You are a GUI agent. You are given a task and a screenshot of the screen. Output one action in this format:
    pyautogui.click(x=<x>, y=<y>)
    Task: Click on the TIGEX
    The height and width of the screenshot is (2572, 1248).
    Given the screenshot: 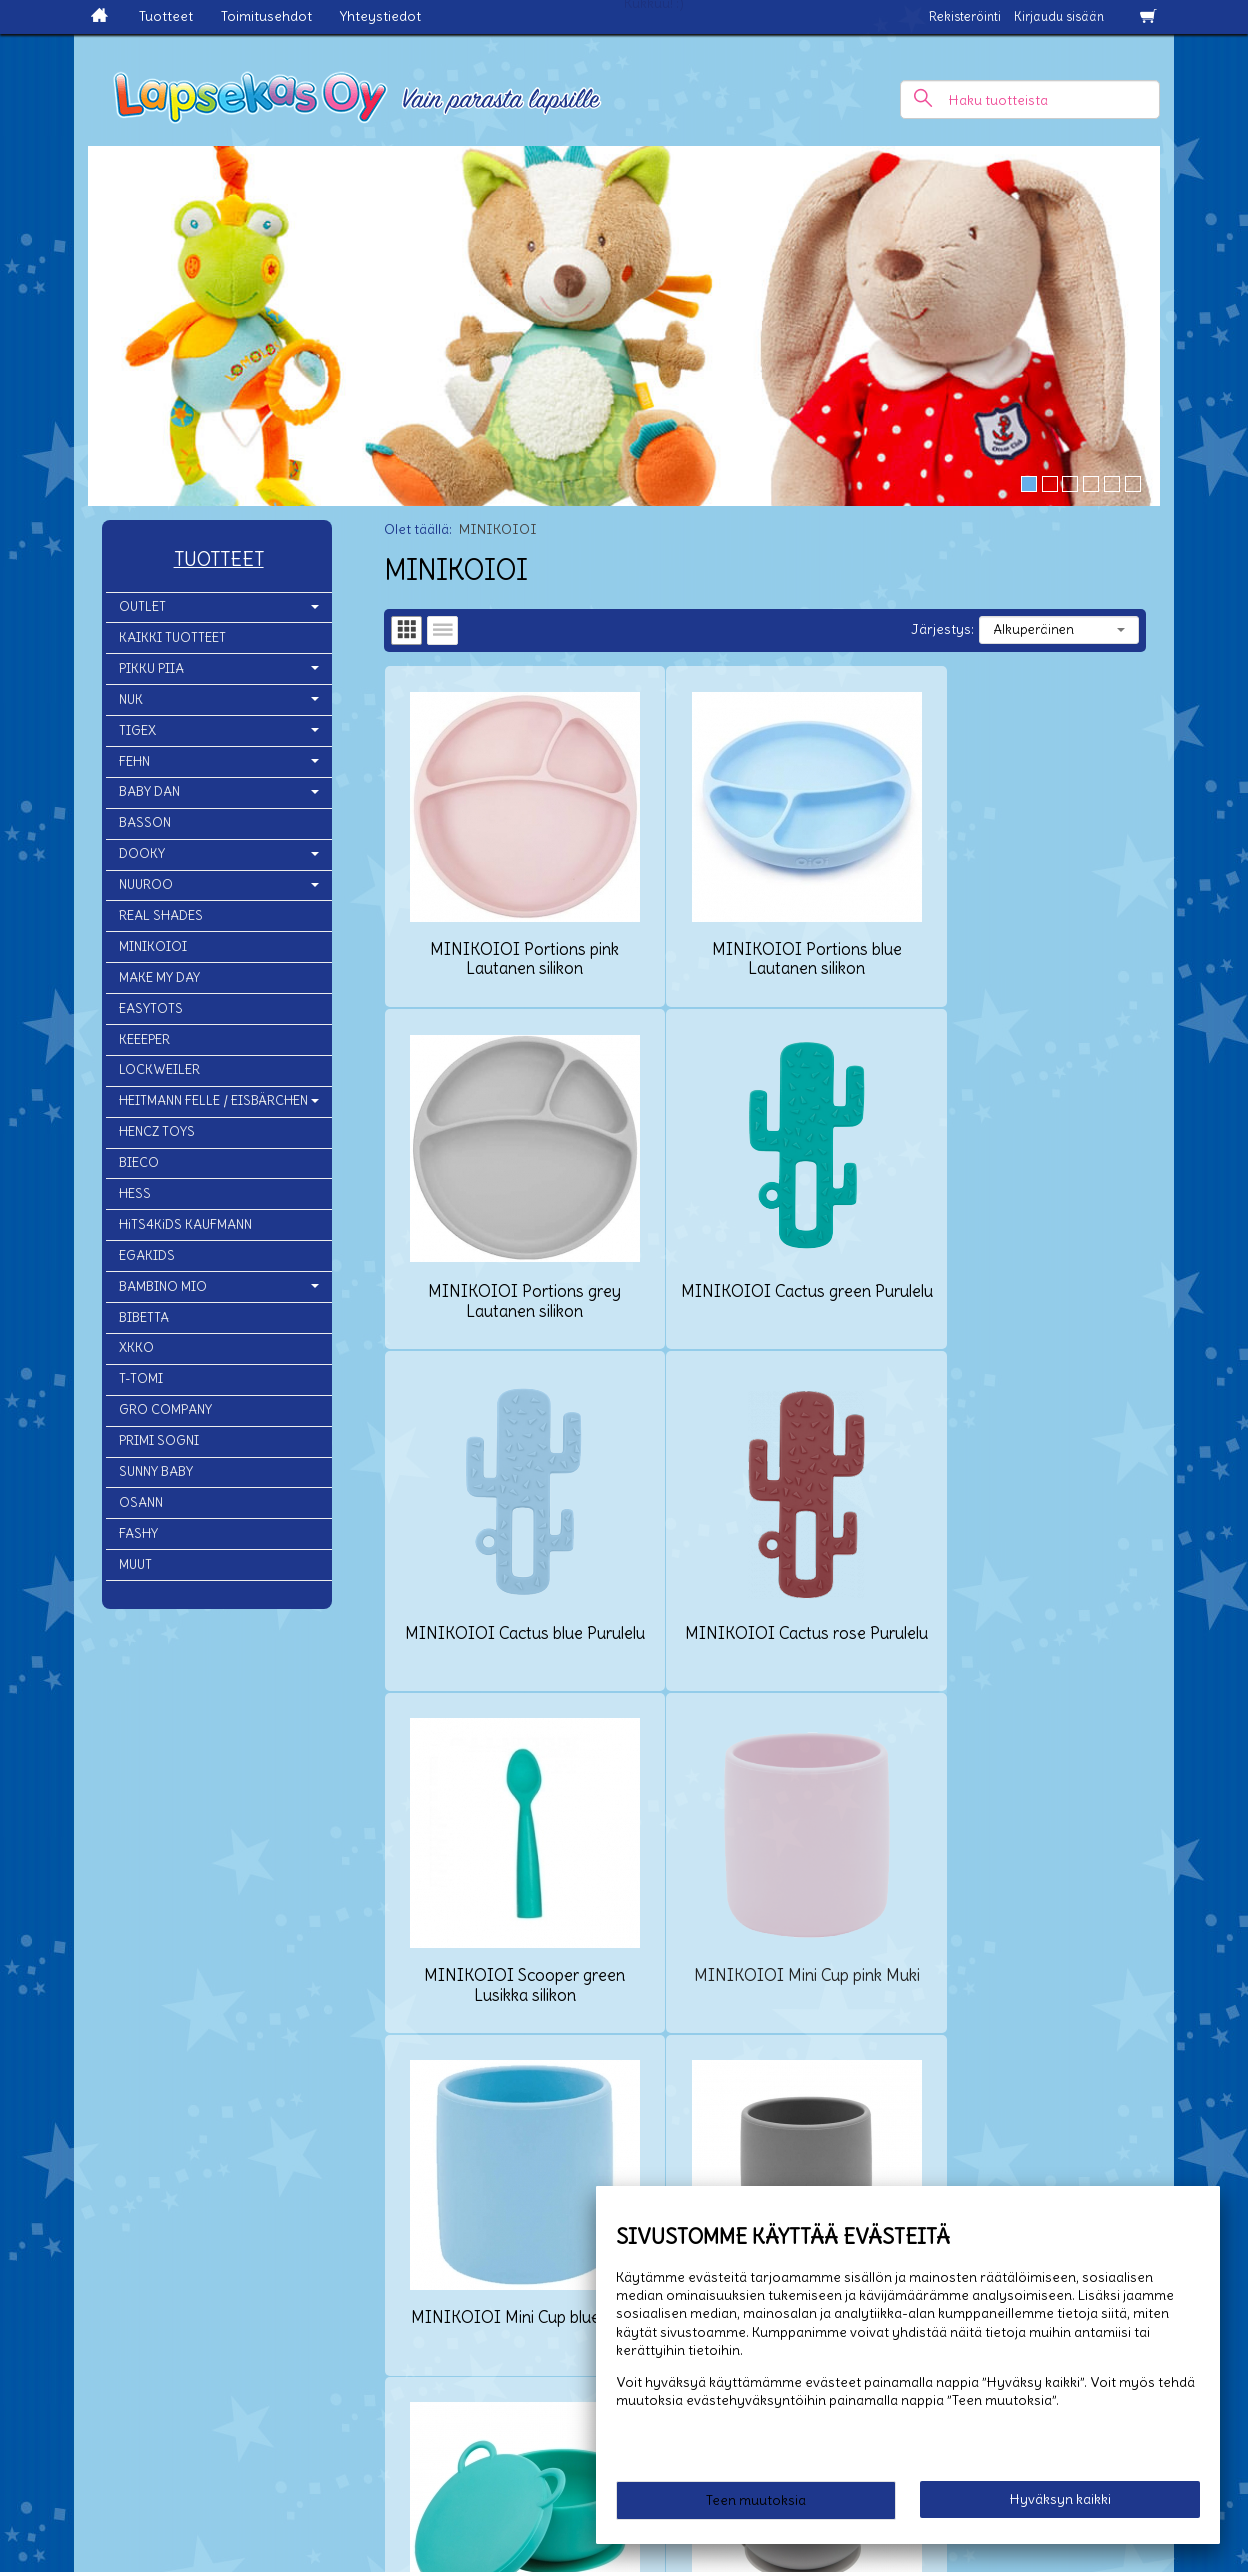 What is the action you would take?
    pyautogui.click(x=137, y=730)
    